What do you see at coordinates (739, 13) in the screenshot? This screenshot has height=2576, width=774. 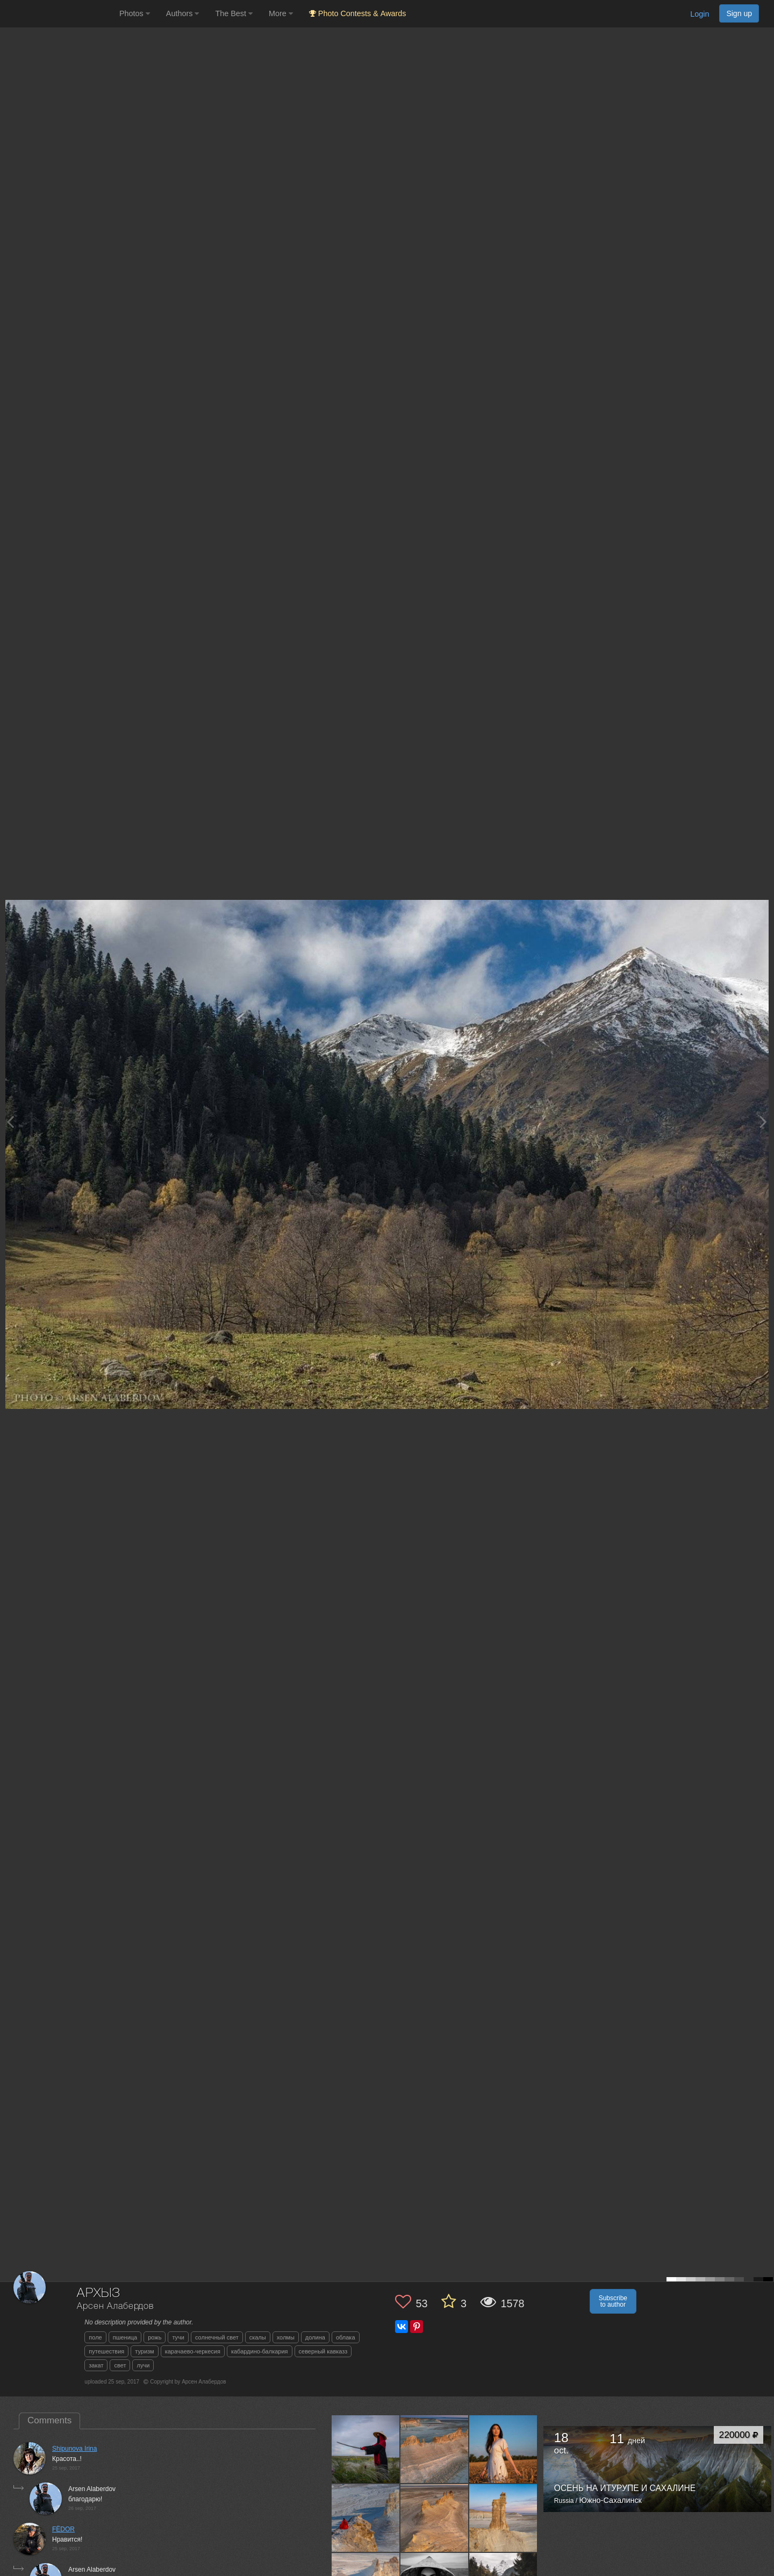 I see `Sign up` at bounding box center [739, 13].